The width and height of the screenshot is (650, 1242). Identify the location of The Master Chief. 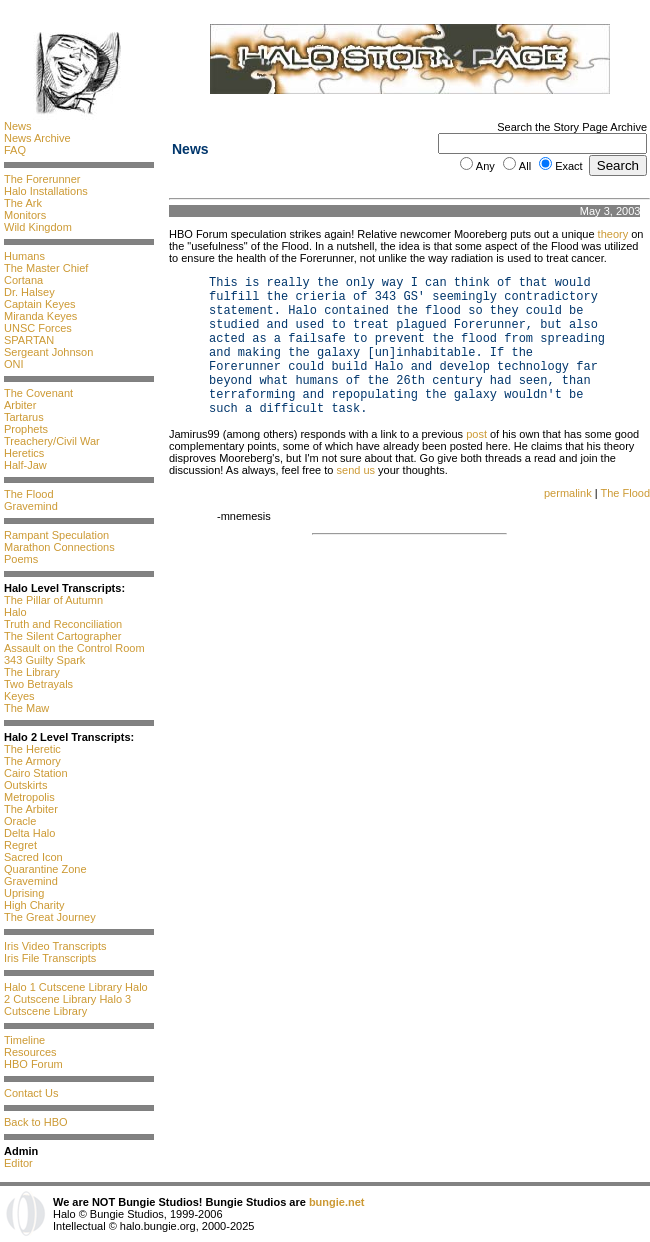
(46, 268).